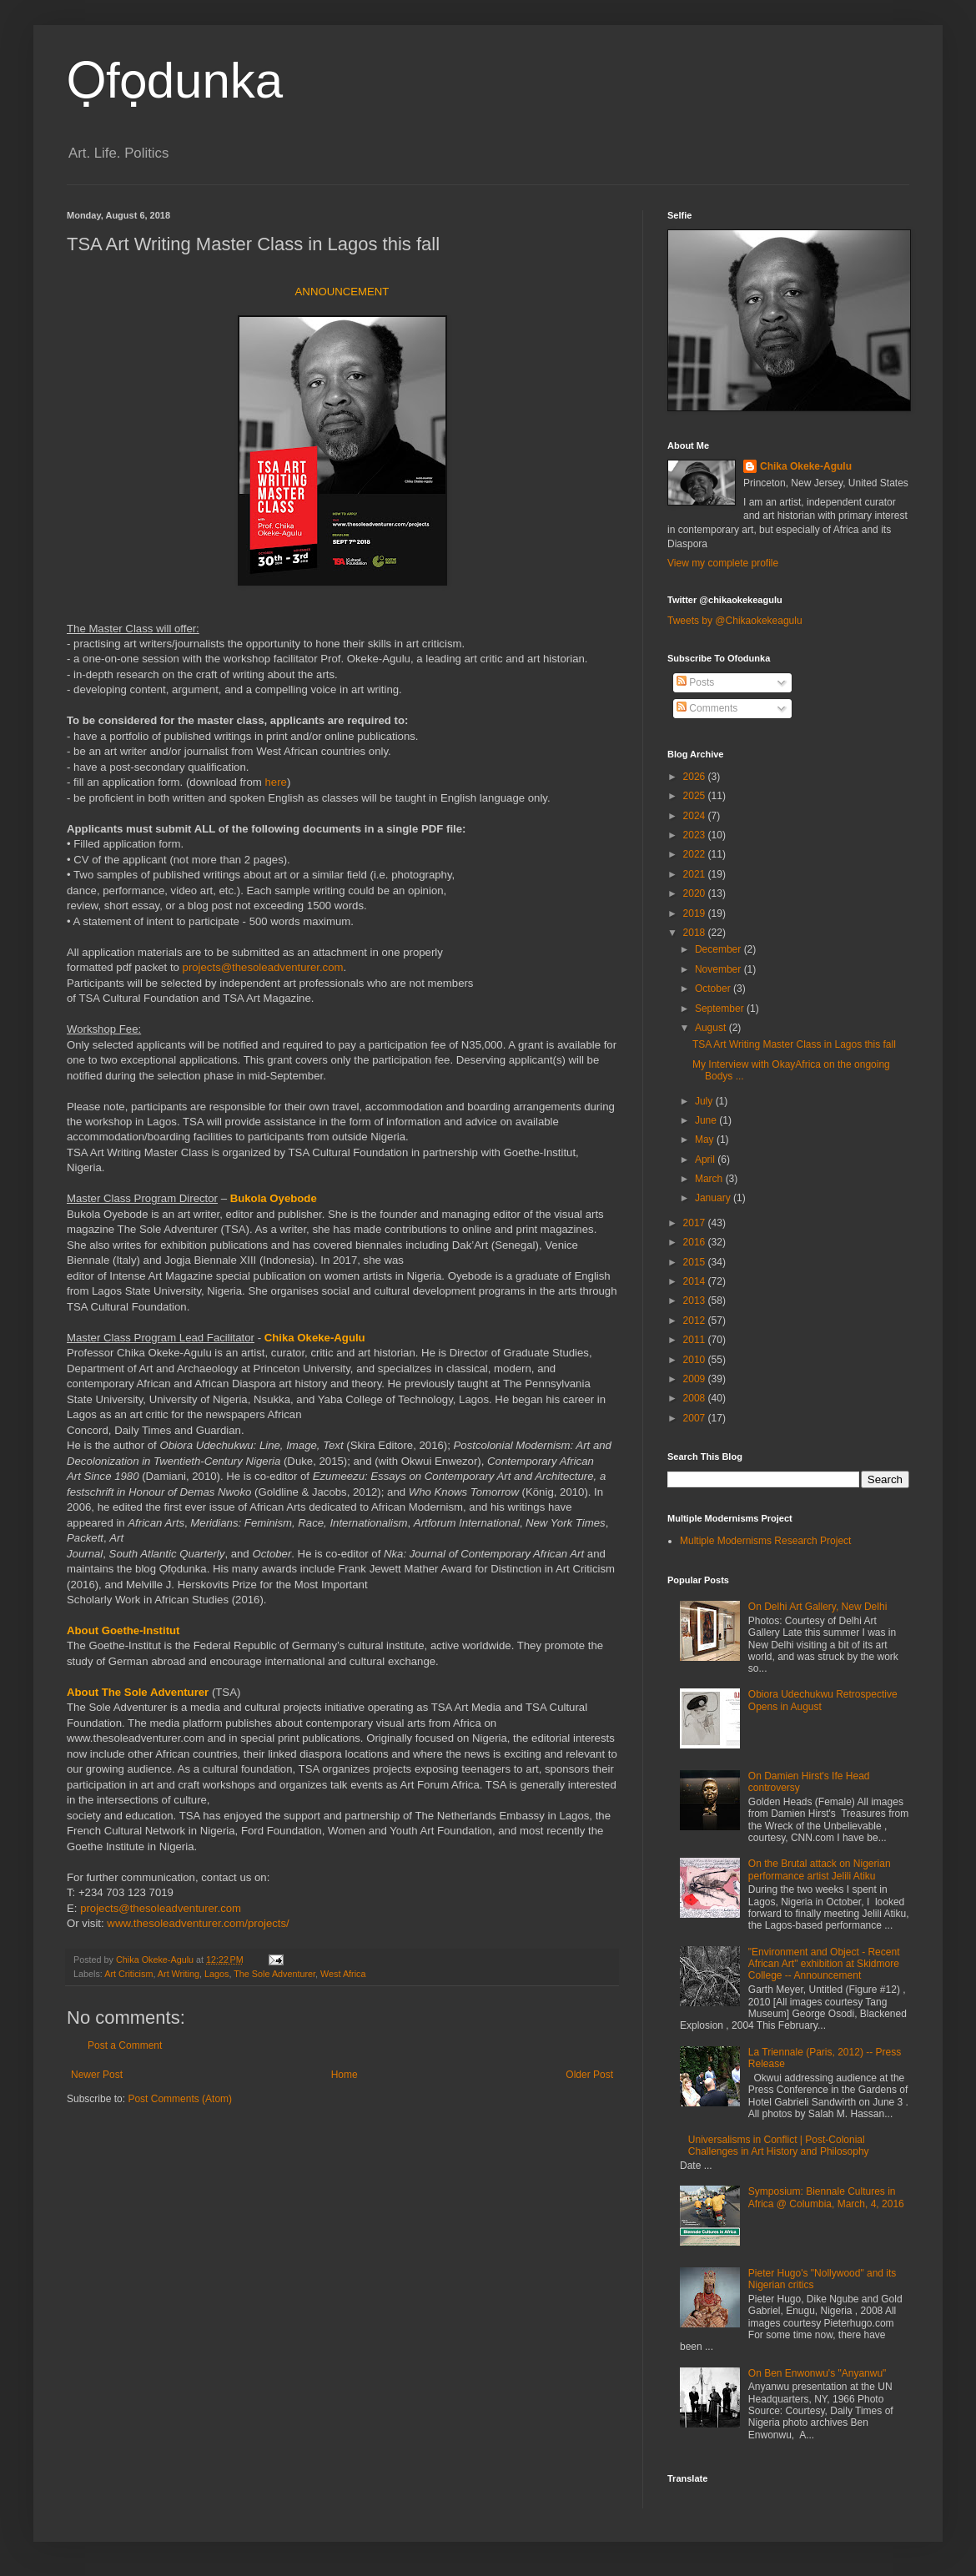  What do you see at coordinates (706, 1159) in the screenshot?
I see `April` at bounding box center [706, 1159].